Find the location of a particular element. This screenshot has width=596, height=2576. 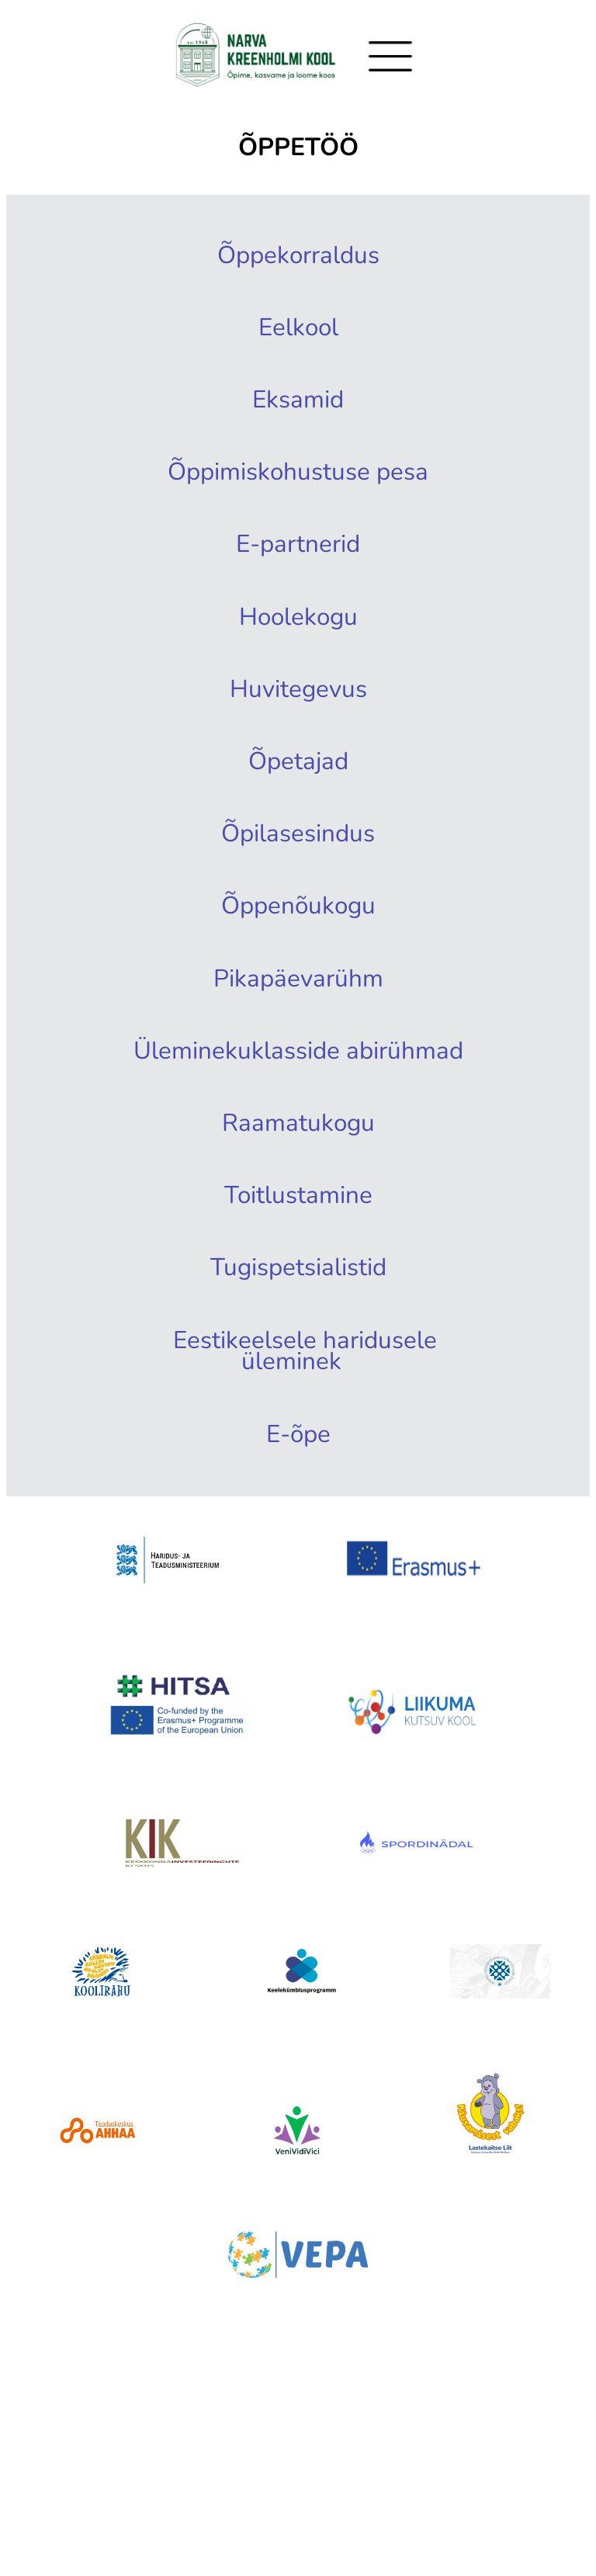

E-partnerid is located at coordinates (298, 560).